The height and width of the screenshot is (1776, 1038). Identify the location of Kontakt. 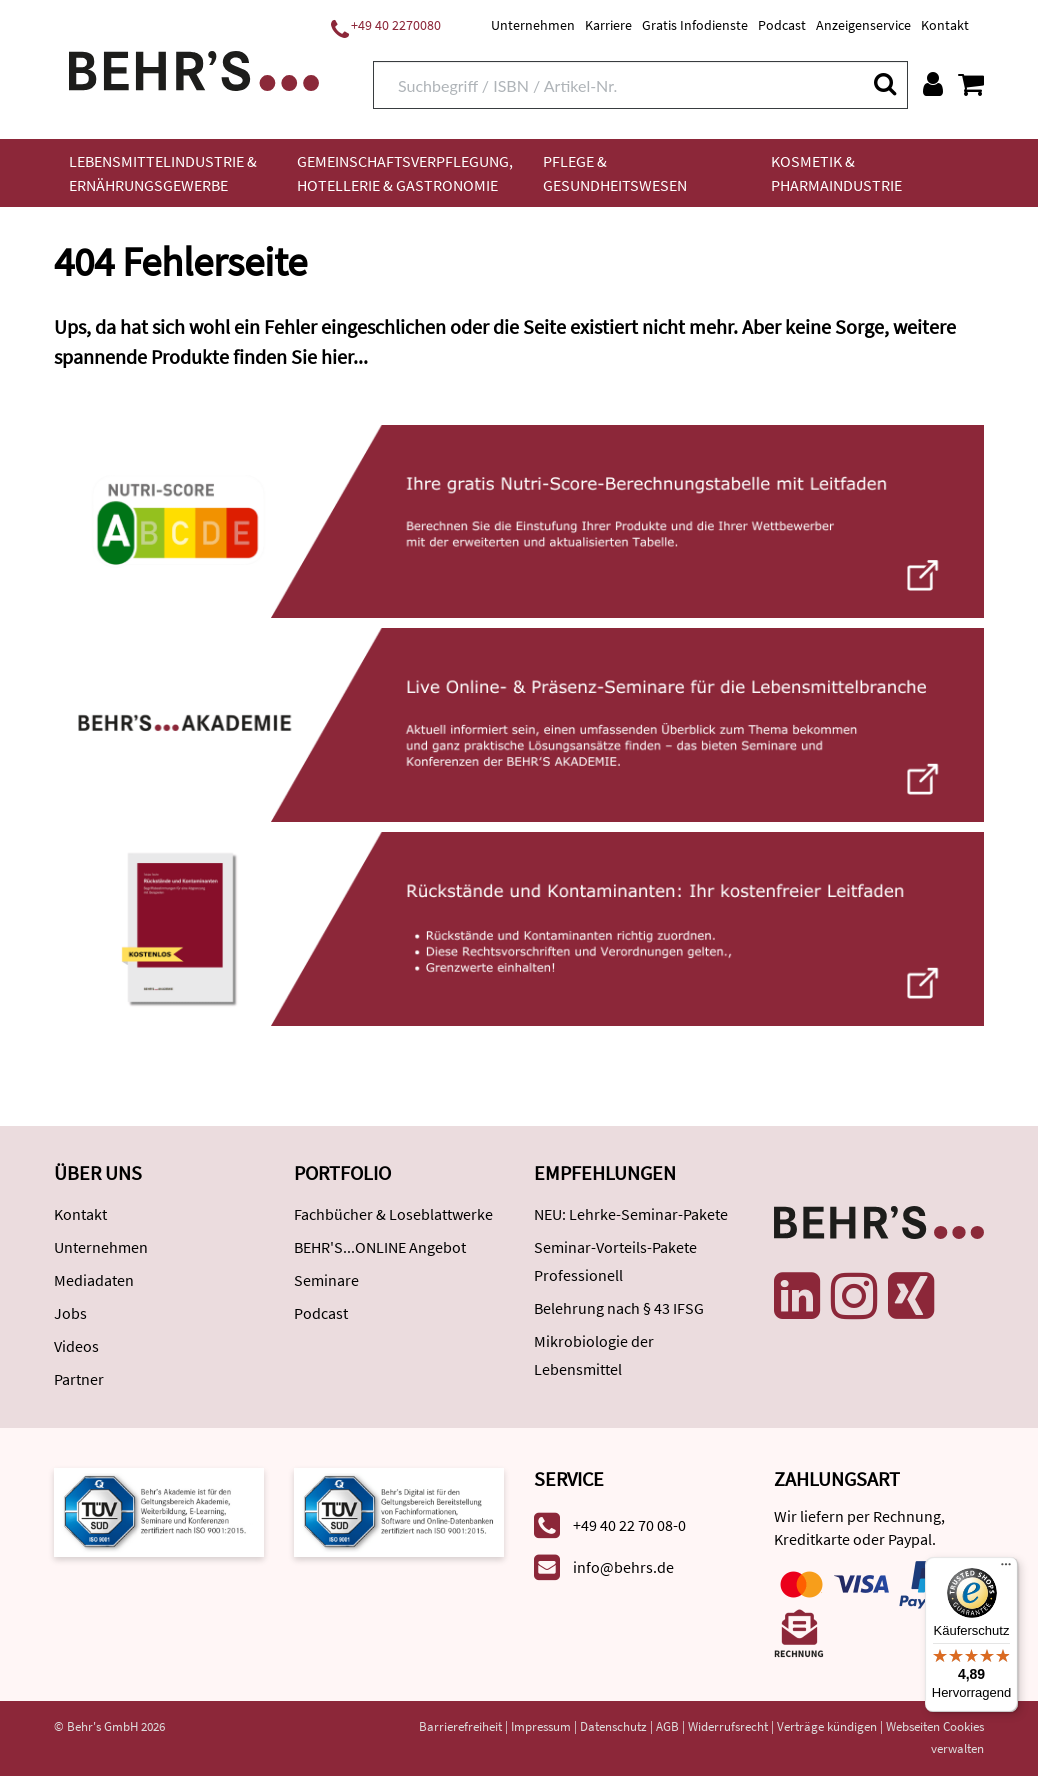
(945, 25).